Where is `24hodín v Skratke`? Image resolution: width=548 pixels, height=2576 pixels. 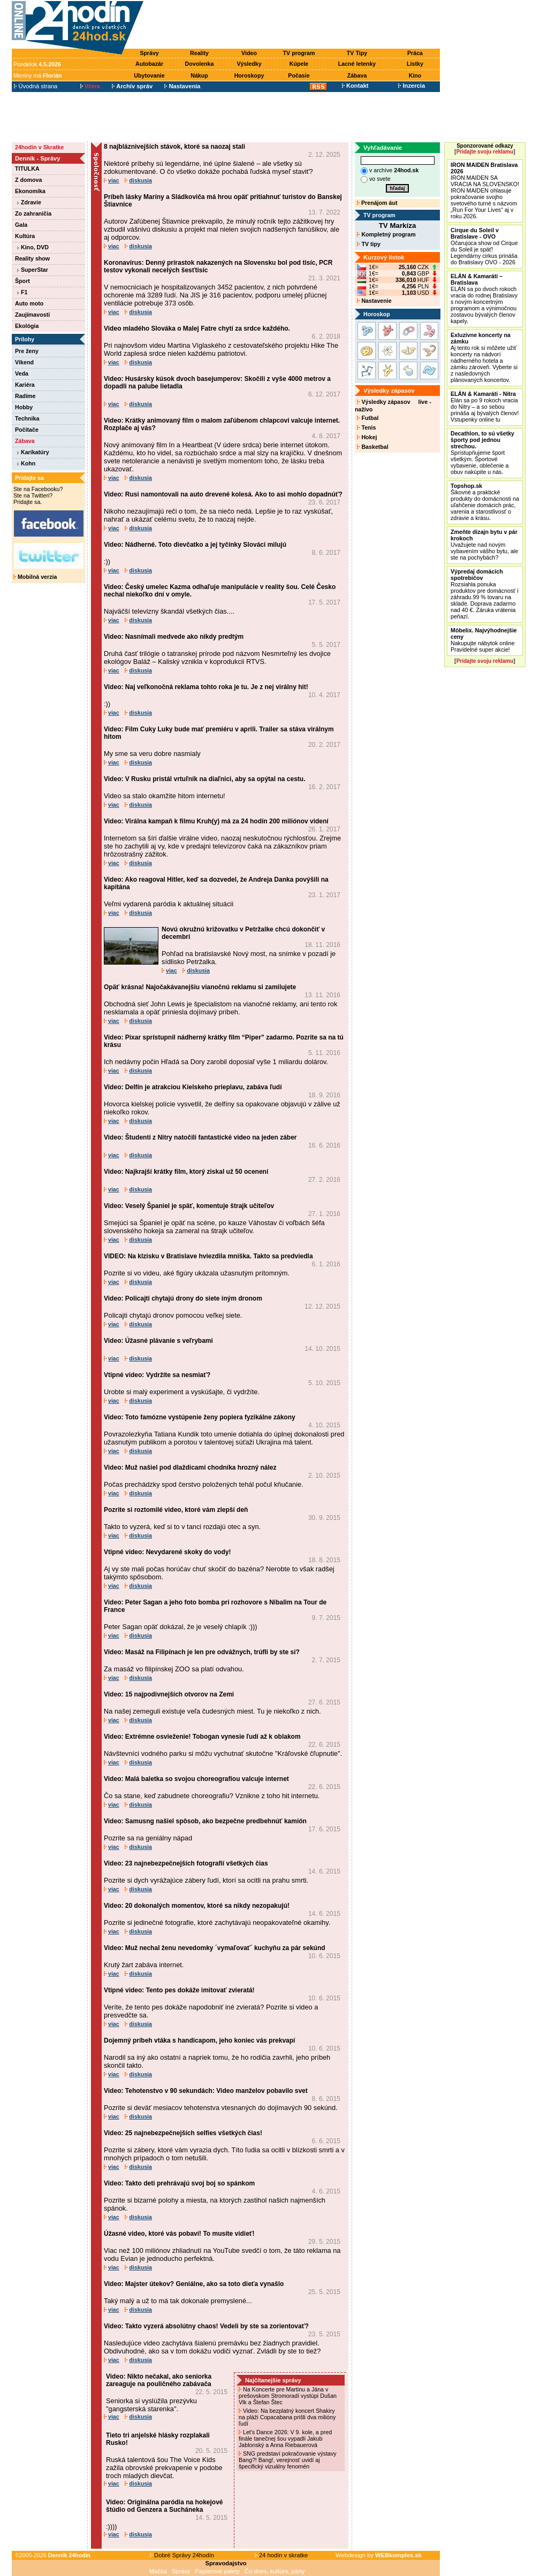 24hodín v Skratke is located at coordinates (39, 147).